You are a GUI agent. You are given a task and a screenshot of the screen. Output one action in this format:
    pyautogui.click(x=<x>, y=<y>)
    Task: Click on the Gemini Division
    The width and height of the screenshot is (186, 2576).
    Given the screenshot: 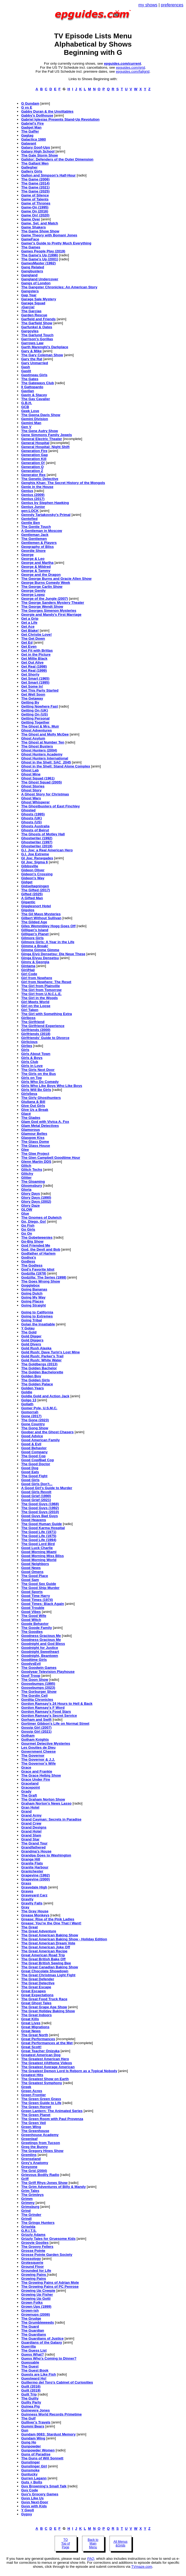 What is the action you would take?
    pyautogui.click(x=34, y=419)
    